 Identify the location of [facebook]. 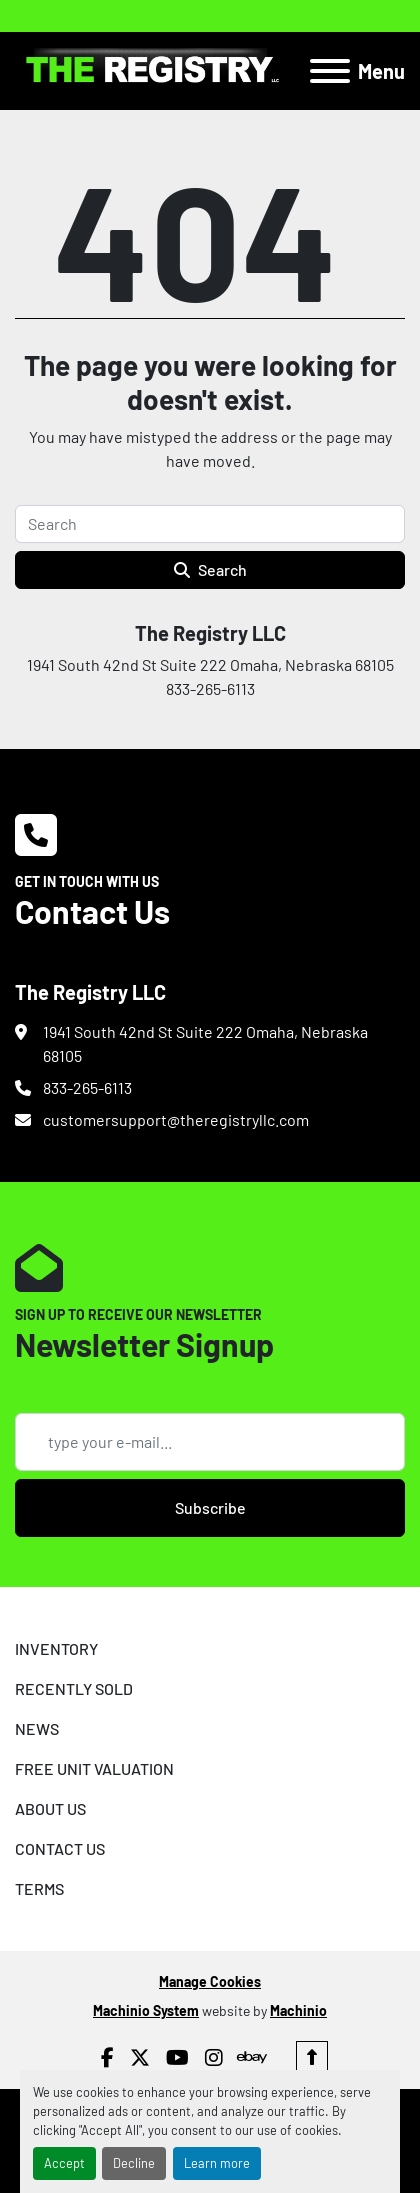
(107, 2057).